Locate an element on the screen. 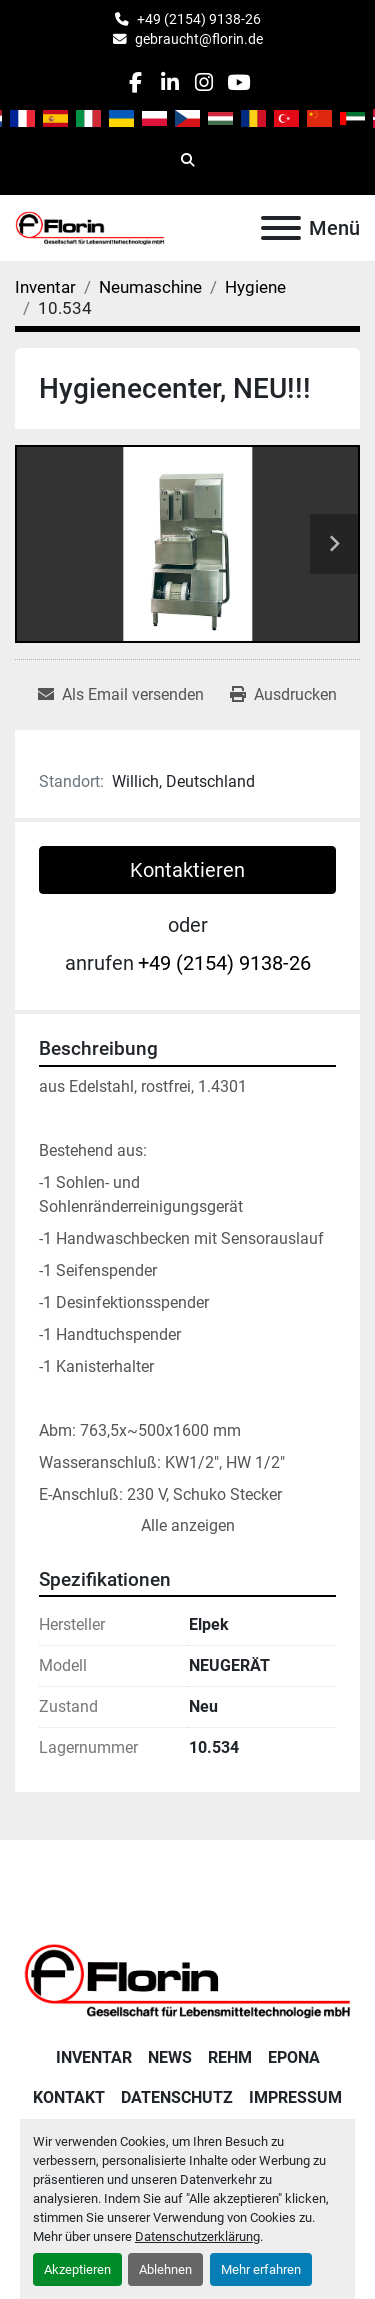 The height and width of the screenshot is (2299, 375). News is located at coordinates (170, 2057).